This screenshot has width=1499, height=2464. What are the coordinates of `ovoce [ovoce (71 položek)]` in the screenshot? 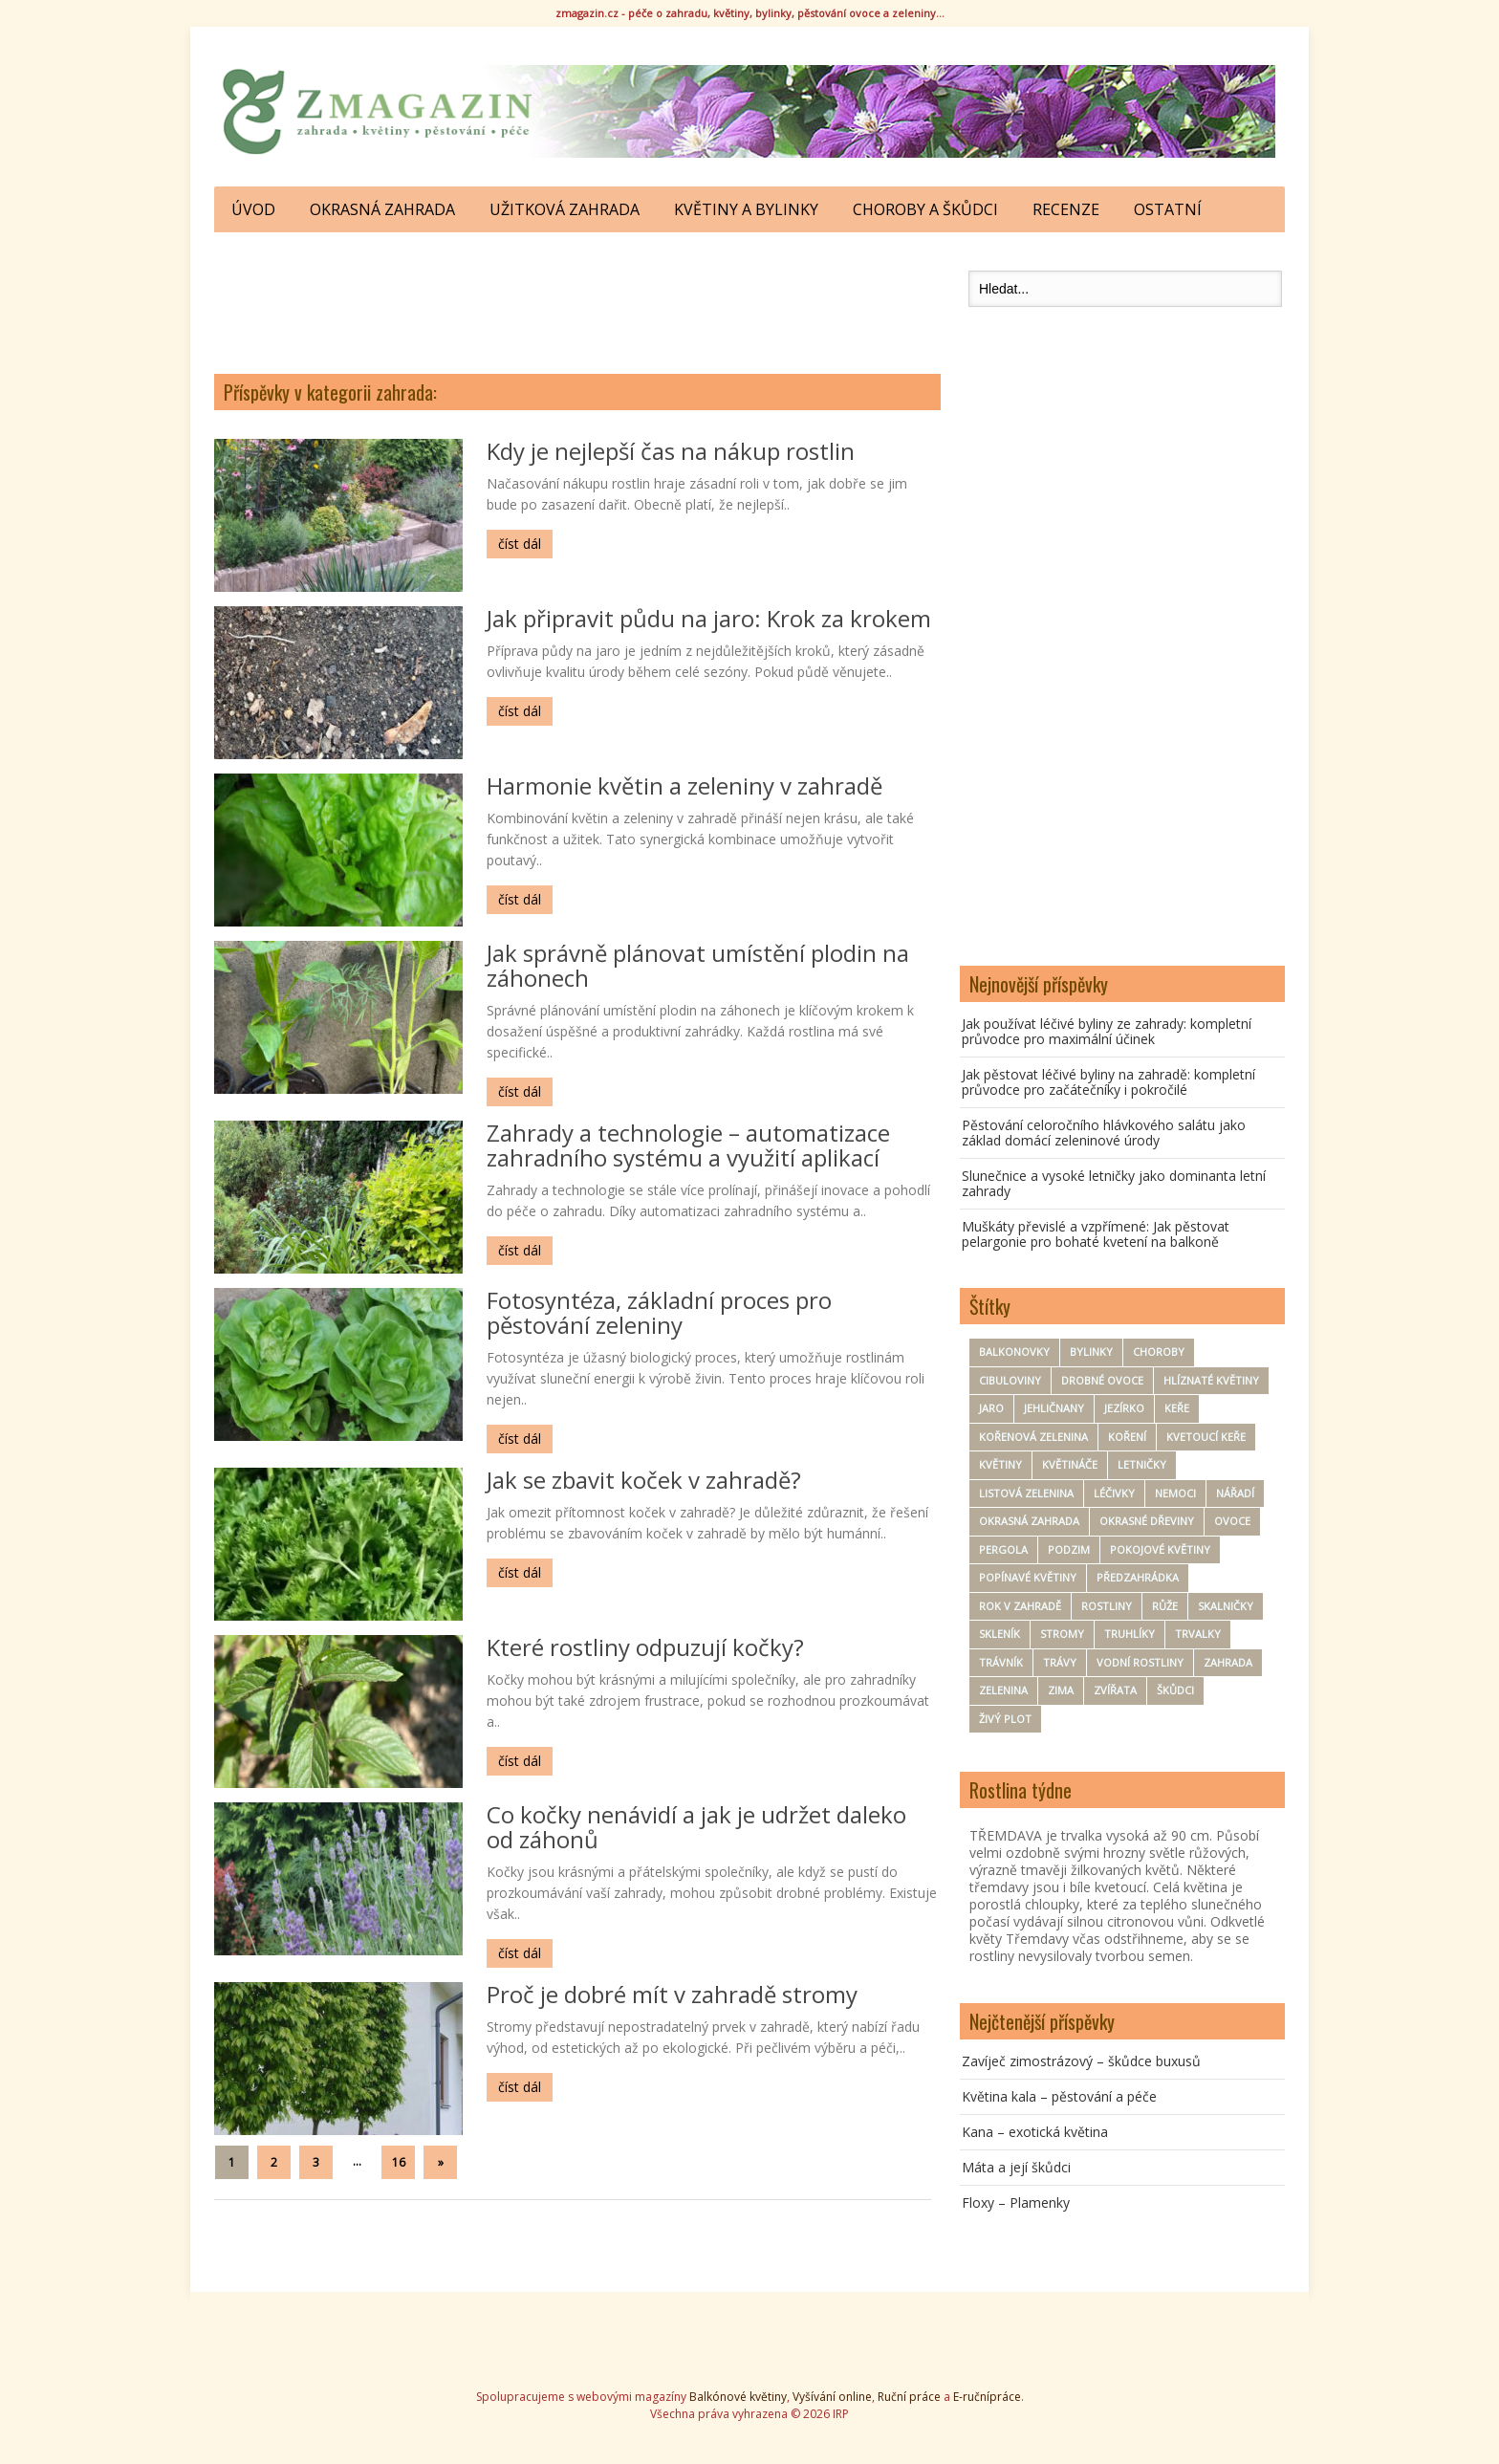 It's located at (1232, 1521).